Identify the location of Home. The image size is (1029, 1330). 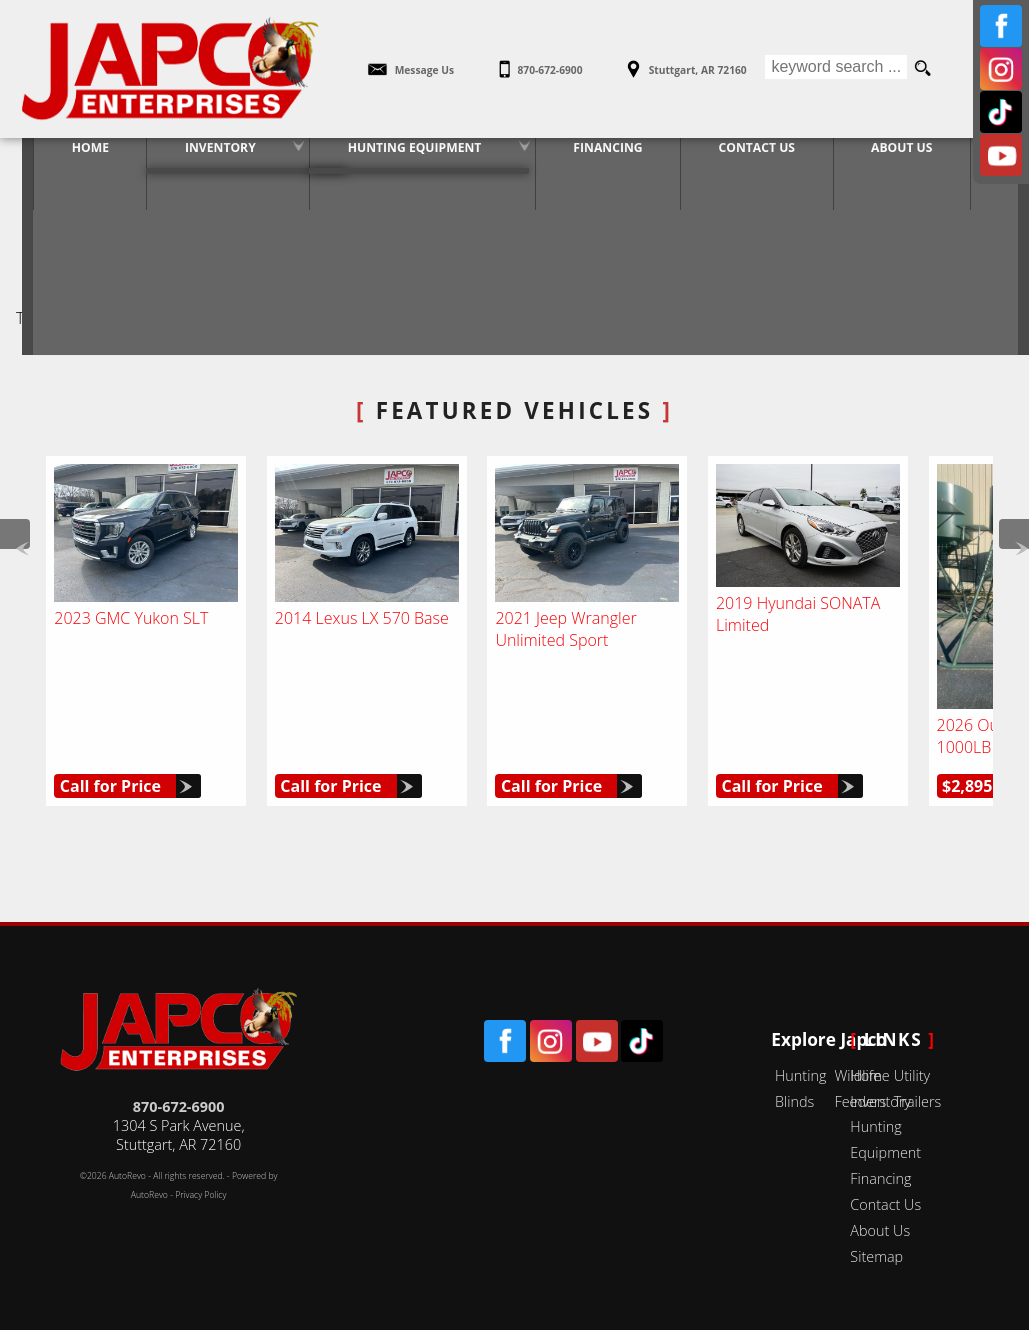
(869, 1075).